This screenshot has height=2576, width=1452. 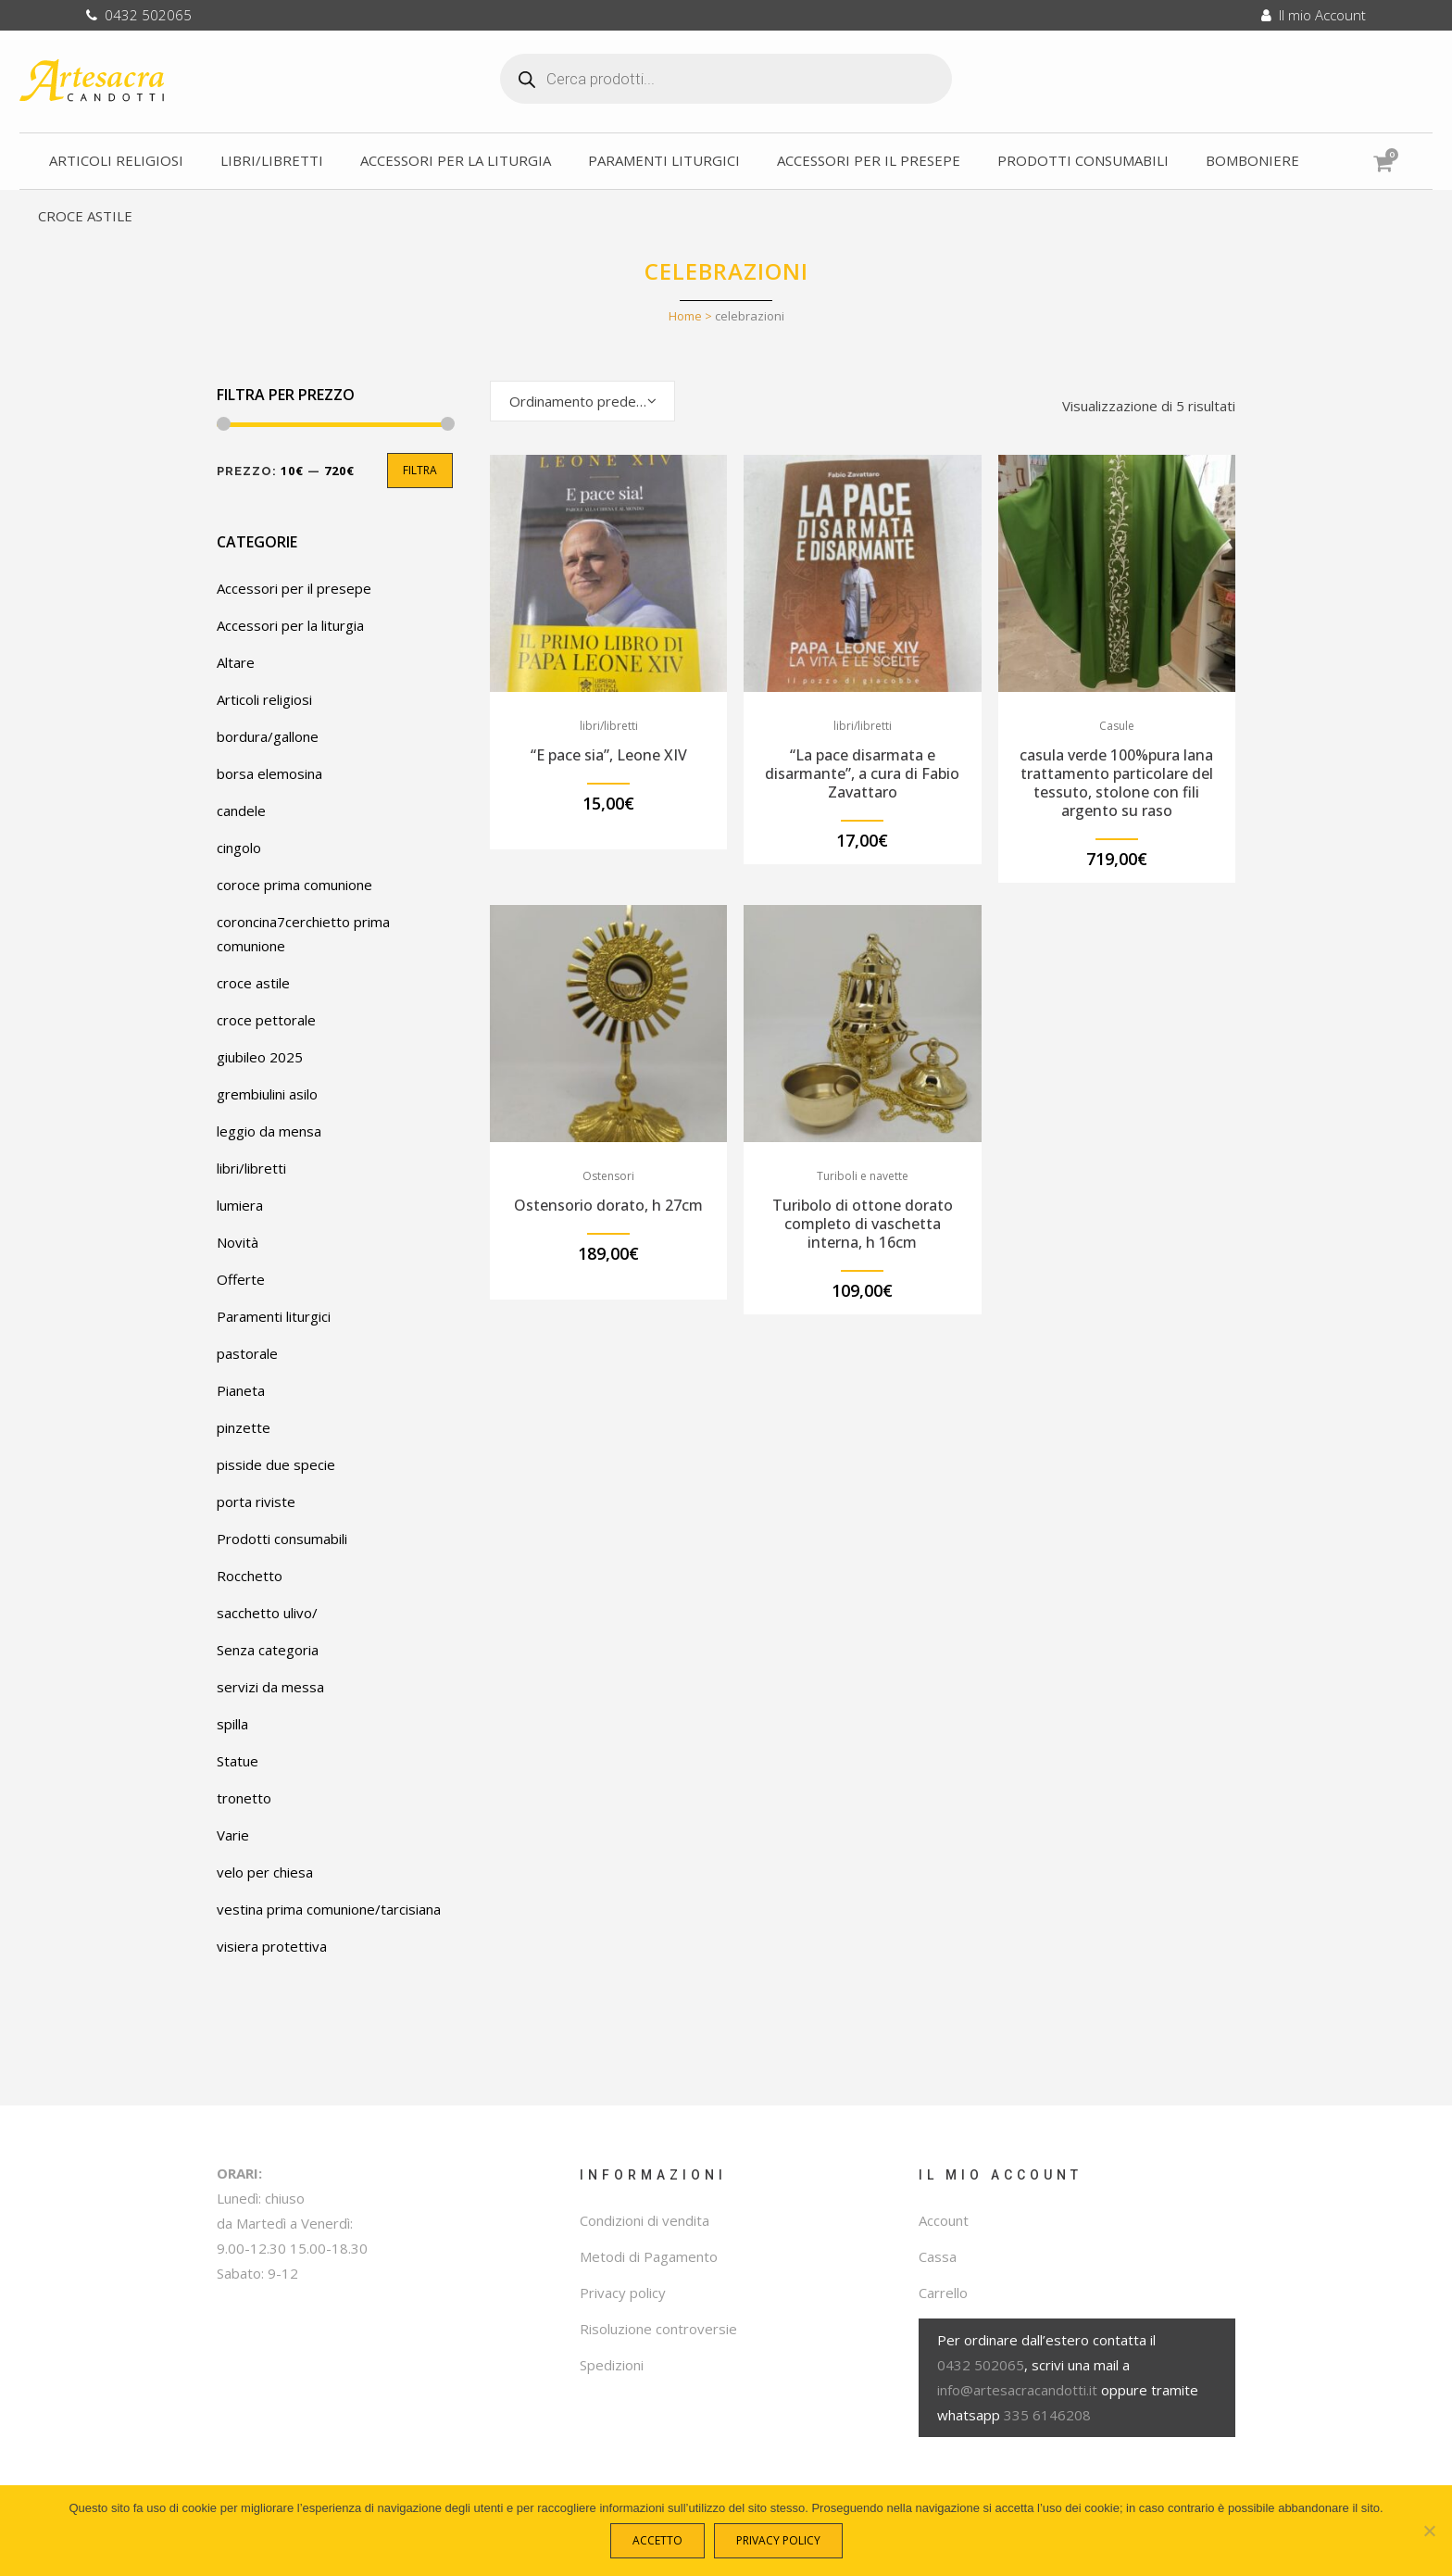 I want to click on Statue, so click(x=237, y=1761).